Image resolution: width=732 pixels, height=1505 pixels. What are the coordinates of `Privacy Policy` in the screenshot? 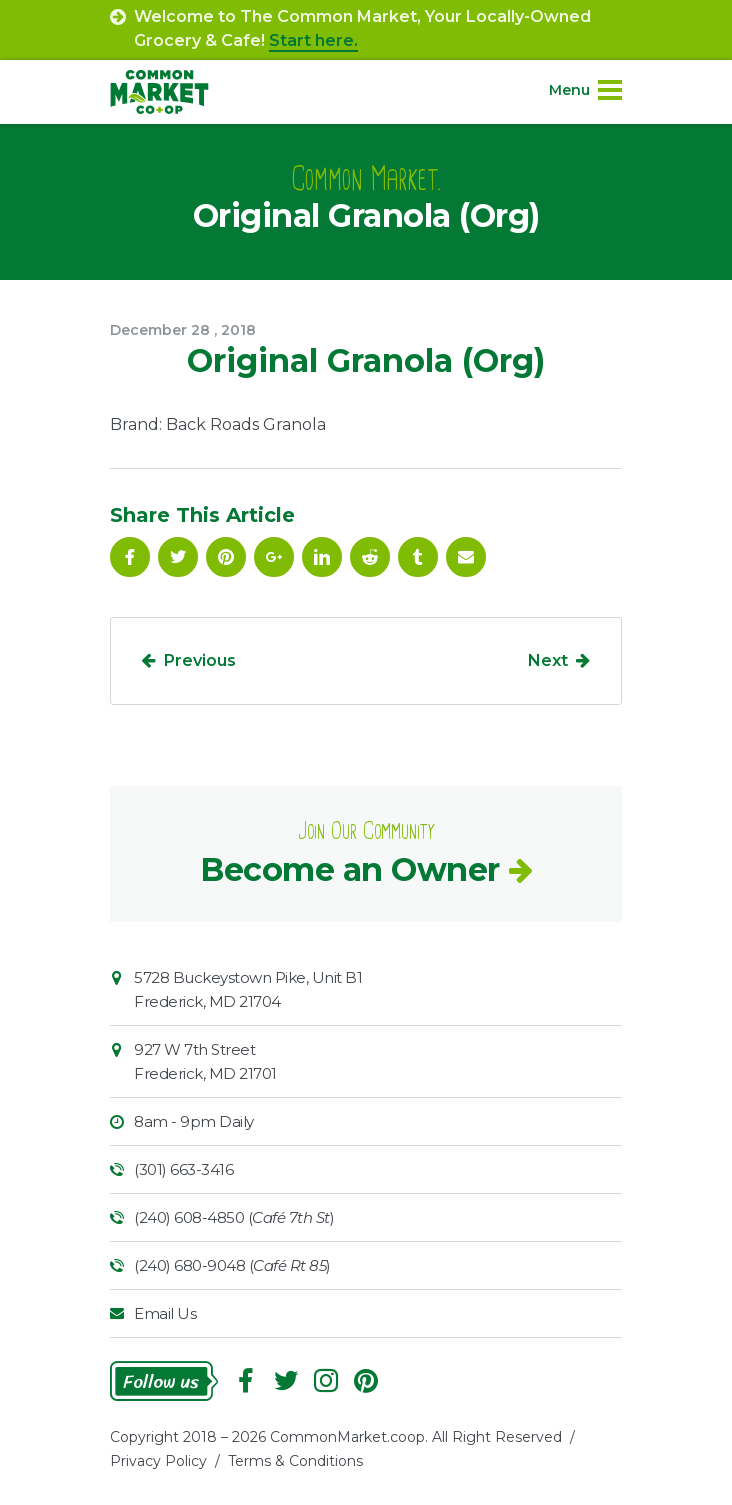 It's located at (158, 1461).